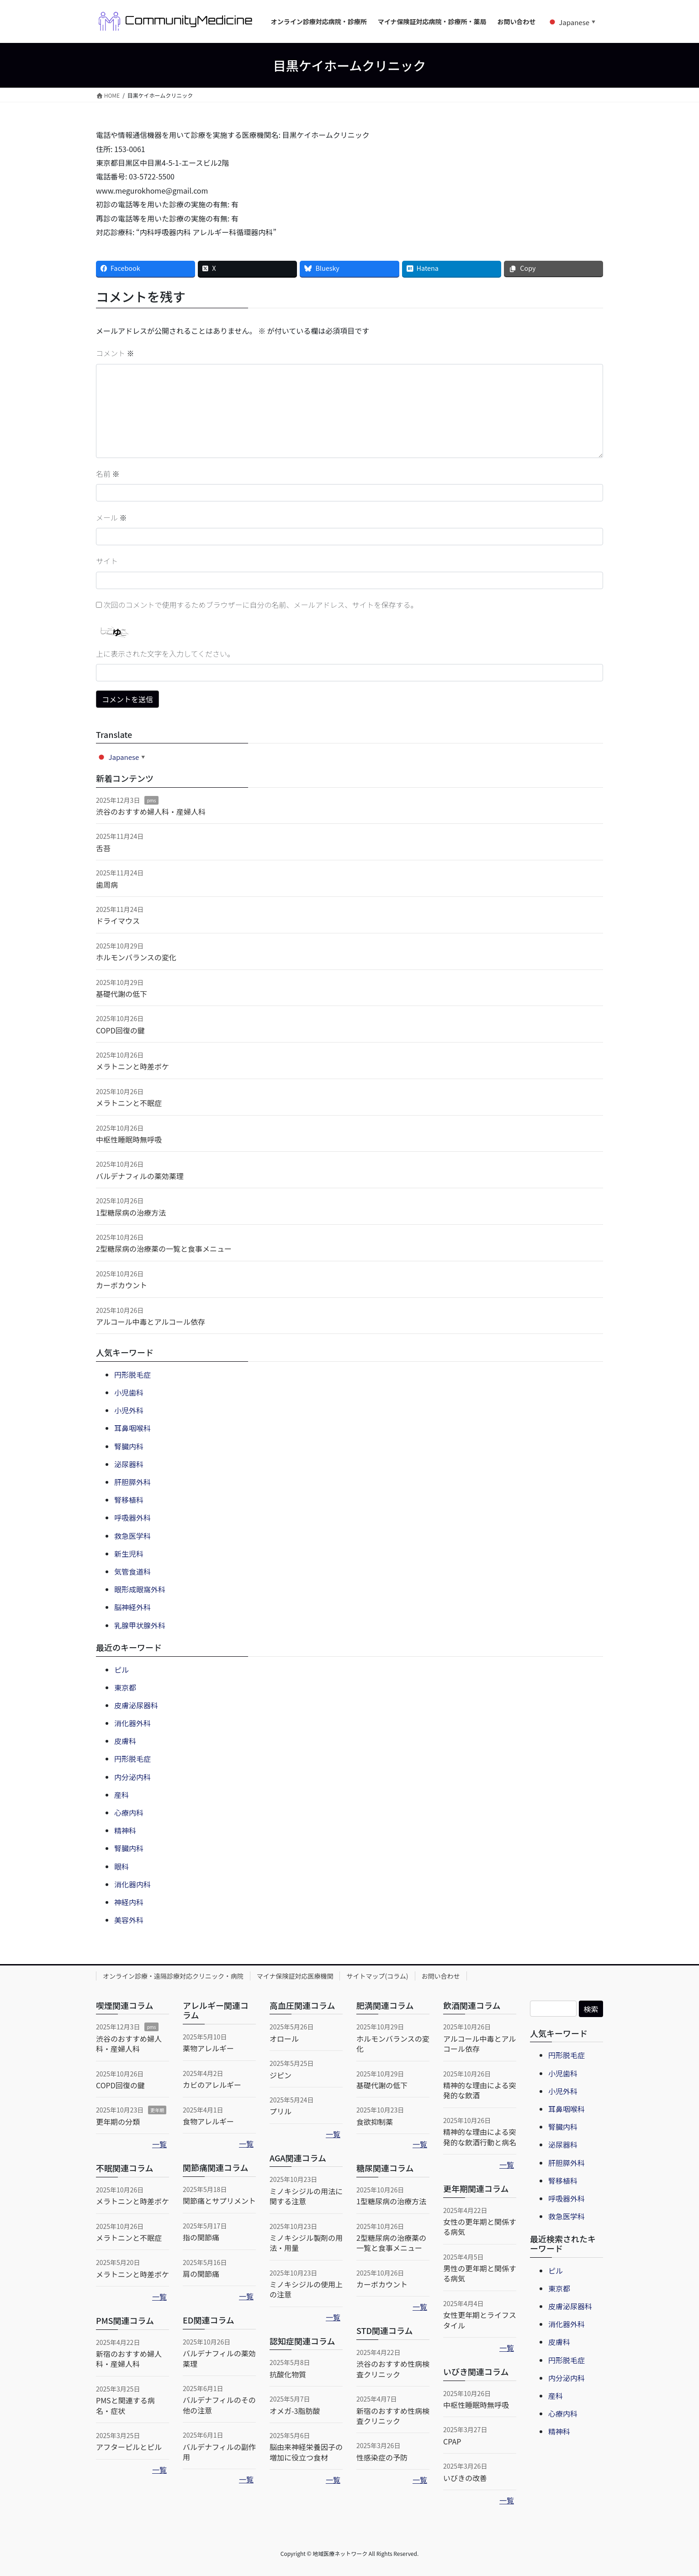 This screenshot has width=699, height=2576. I want to click on 小児歯科, so click(128, 1392).